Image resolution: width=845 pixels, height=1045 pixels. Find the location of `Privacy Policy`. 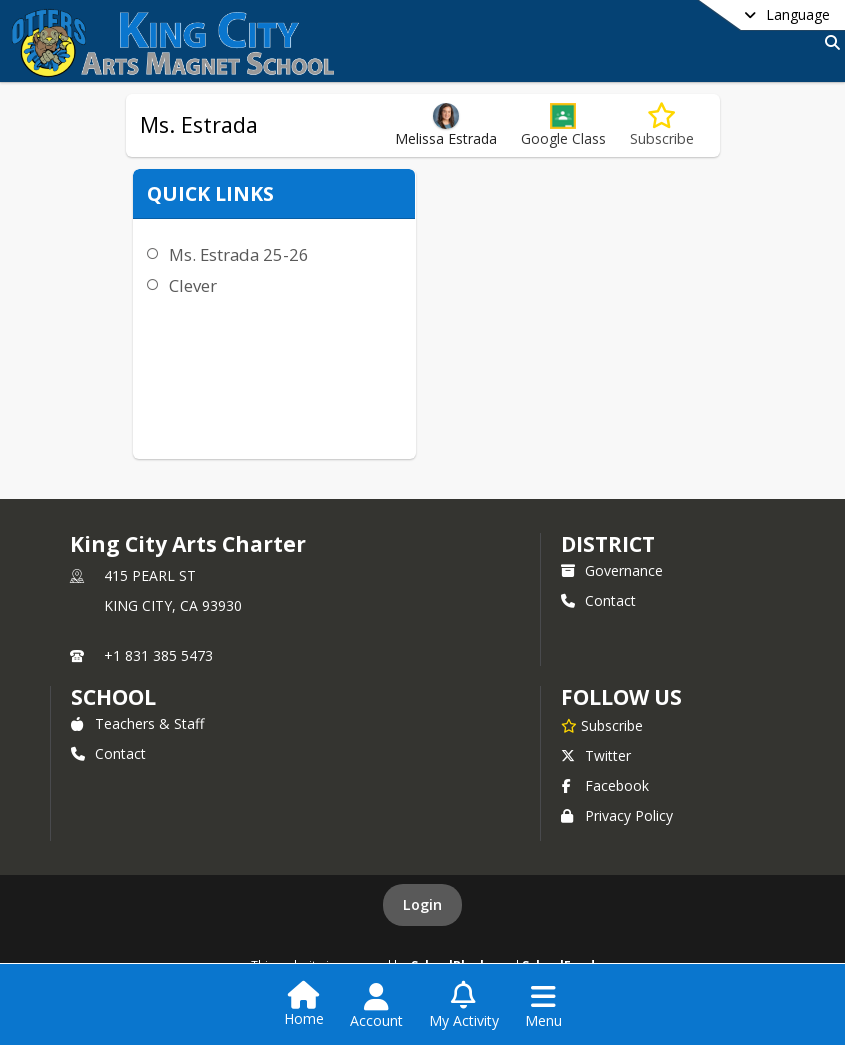

Privacy Policy is located at coordinates (617, 815).